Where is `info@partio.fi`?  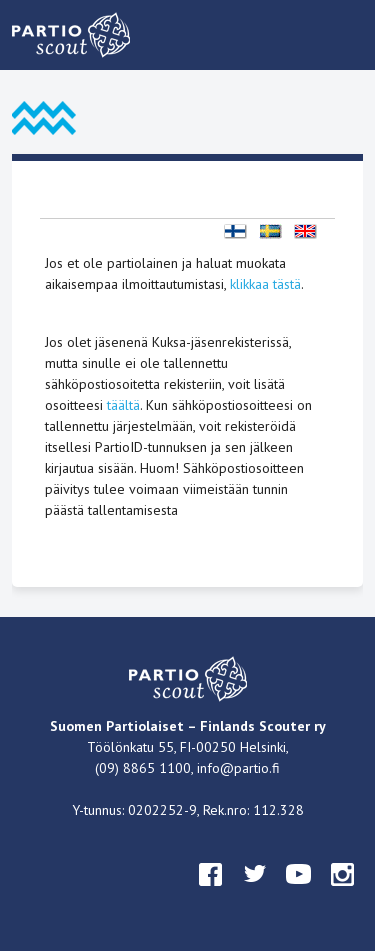 info@partio.fi is located at coordinates (238, 768).